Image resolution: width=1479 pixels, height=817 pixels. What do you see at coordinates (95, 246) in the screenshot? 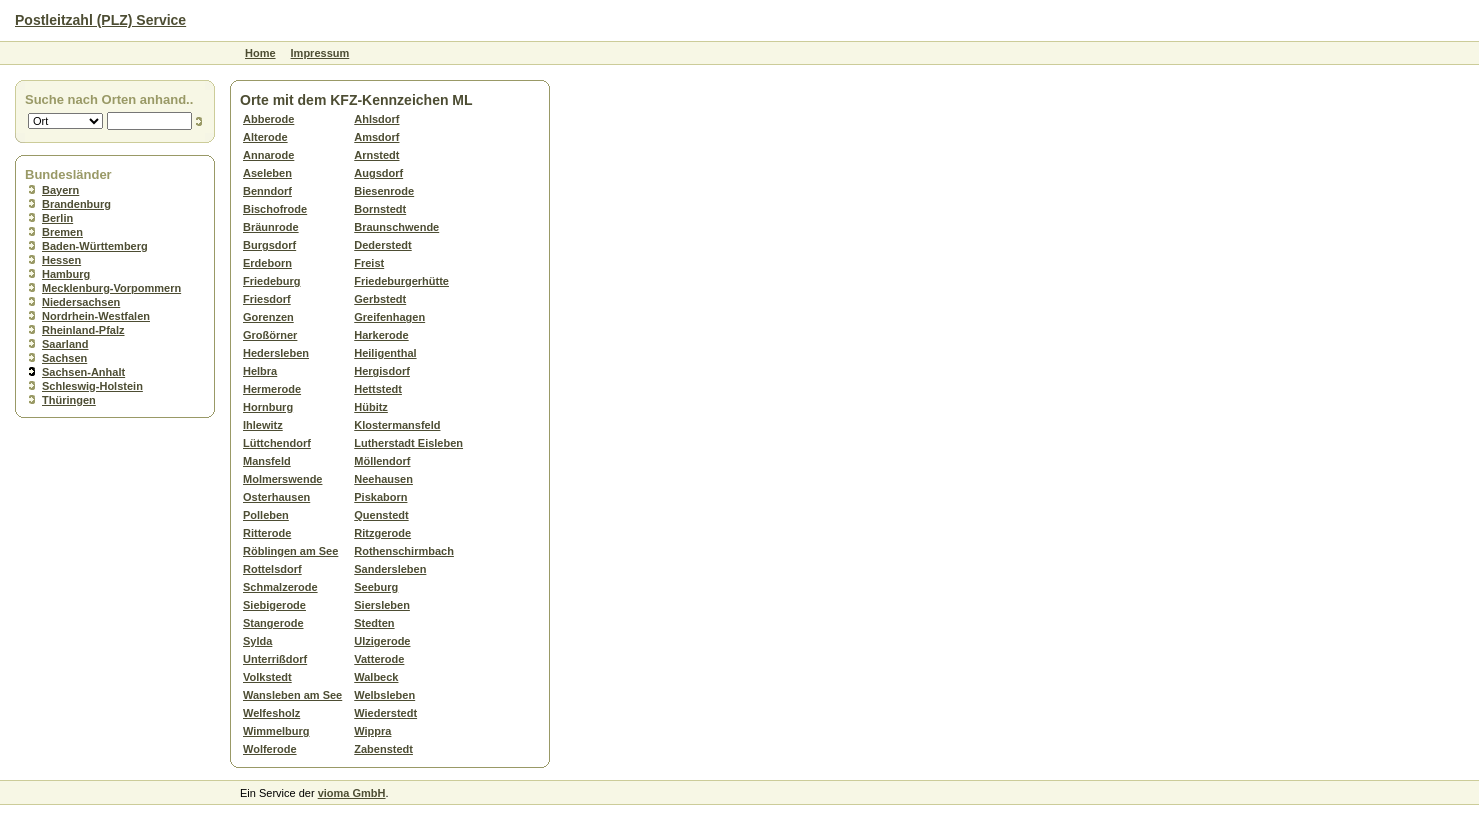
I see `Baden-Württemberg` at bounding box center [95, 246].